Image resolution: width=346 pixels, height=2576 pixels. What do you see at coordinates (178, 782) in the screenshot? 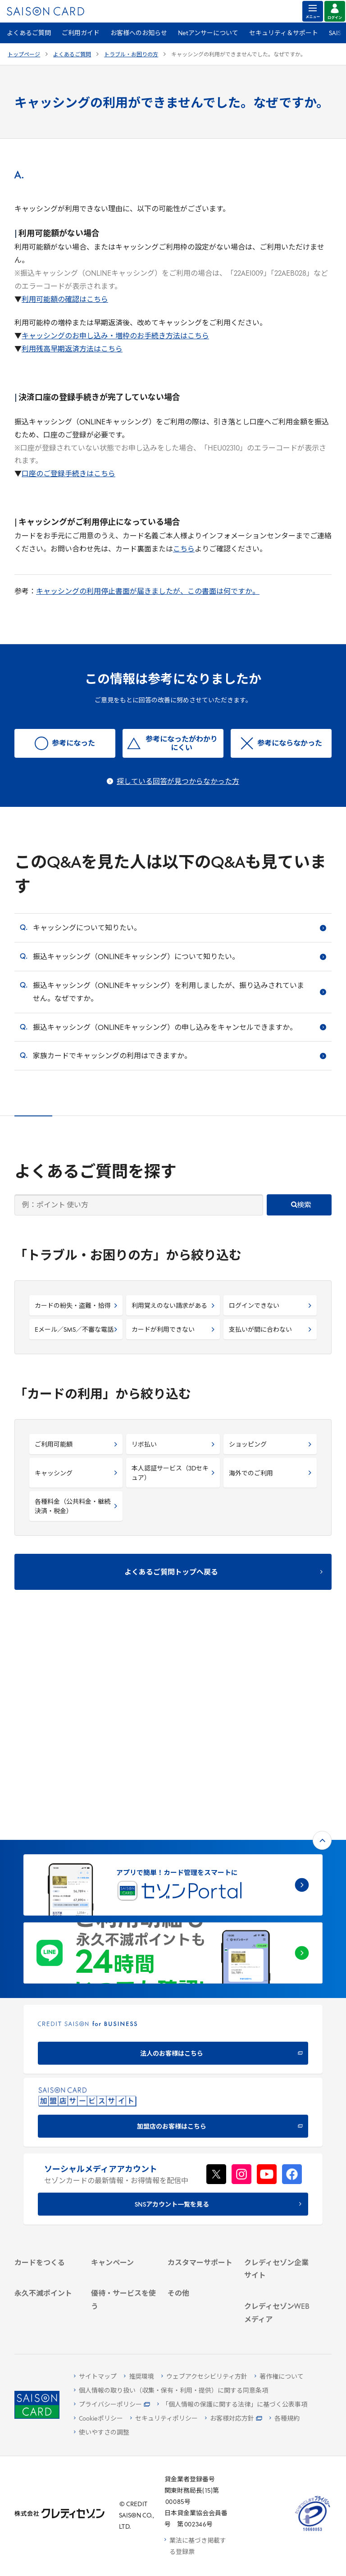
I see `探している回答が見つからなかった方` at bounding box center [178, 782].